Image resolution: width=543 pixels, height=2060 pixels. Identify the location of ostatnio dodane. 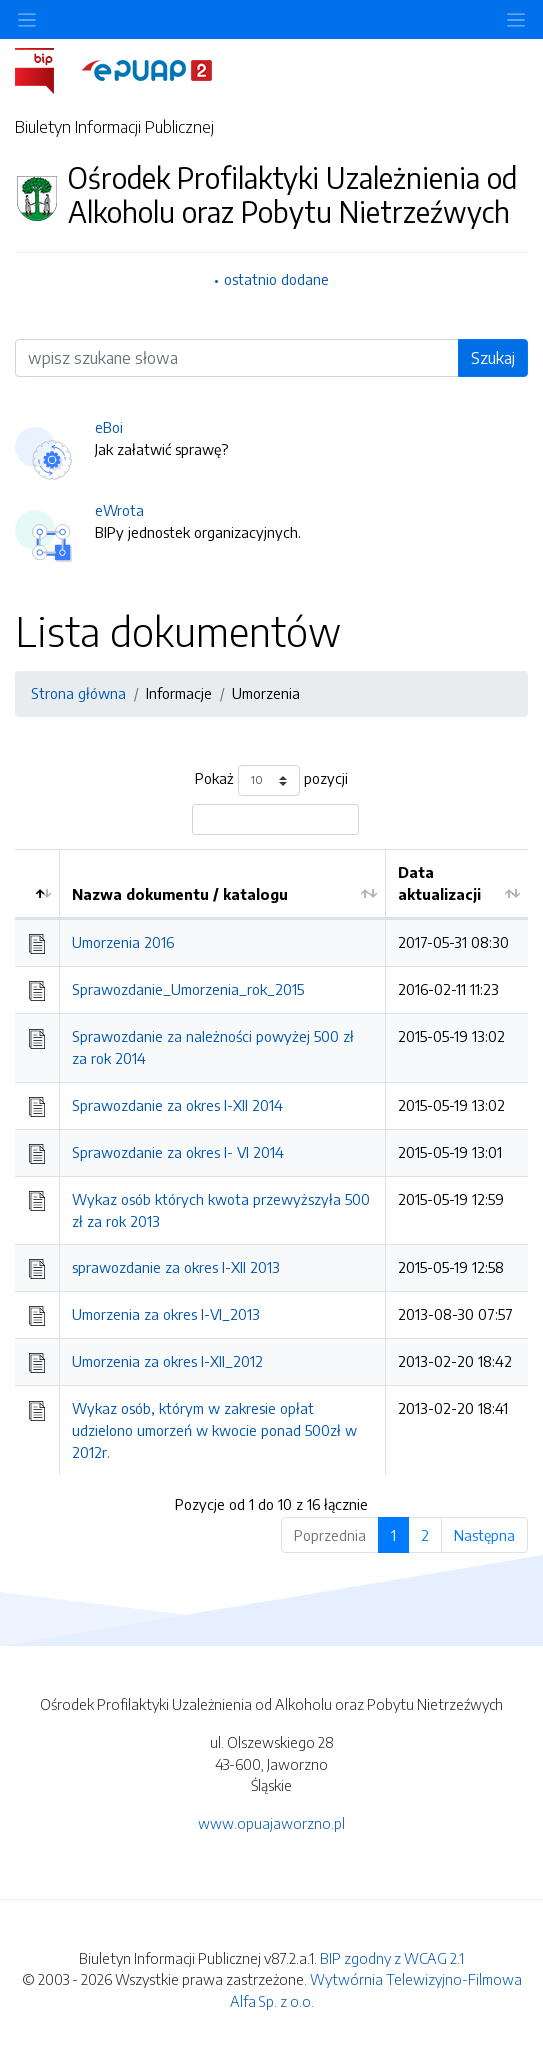
(276, 279).